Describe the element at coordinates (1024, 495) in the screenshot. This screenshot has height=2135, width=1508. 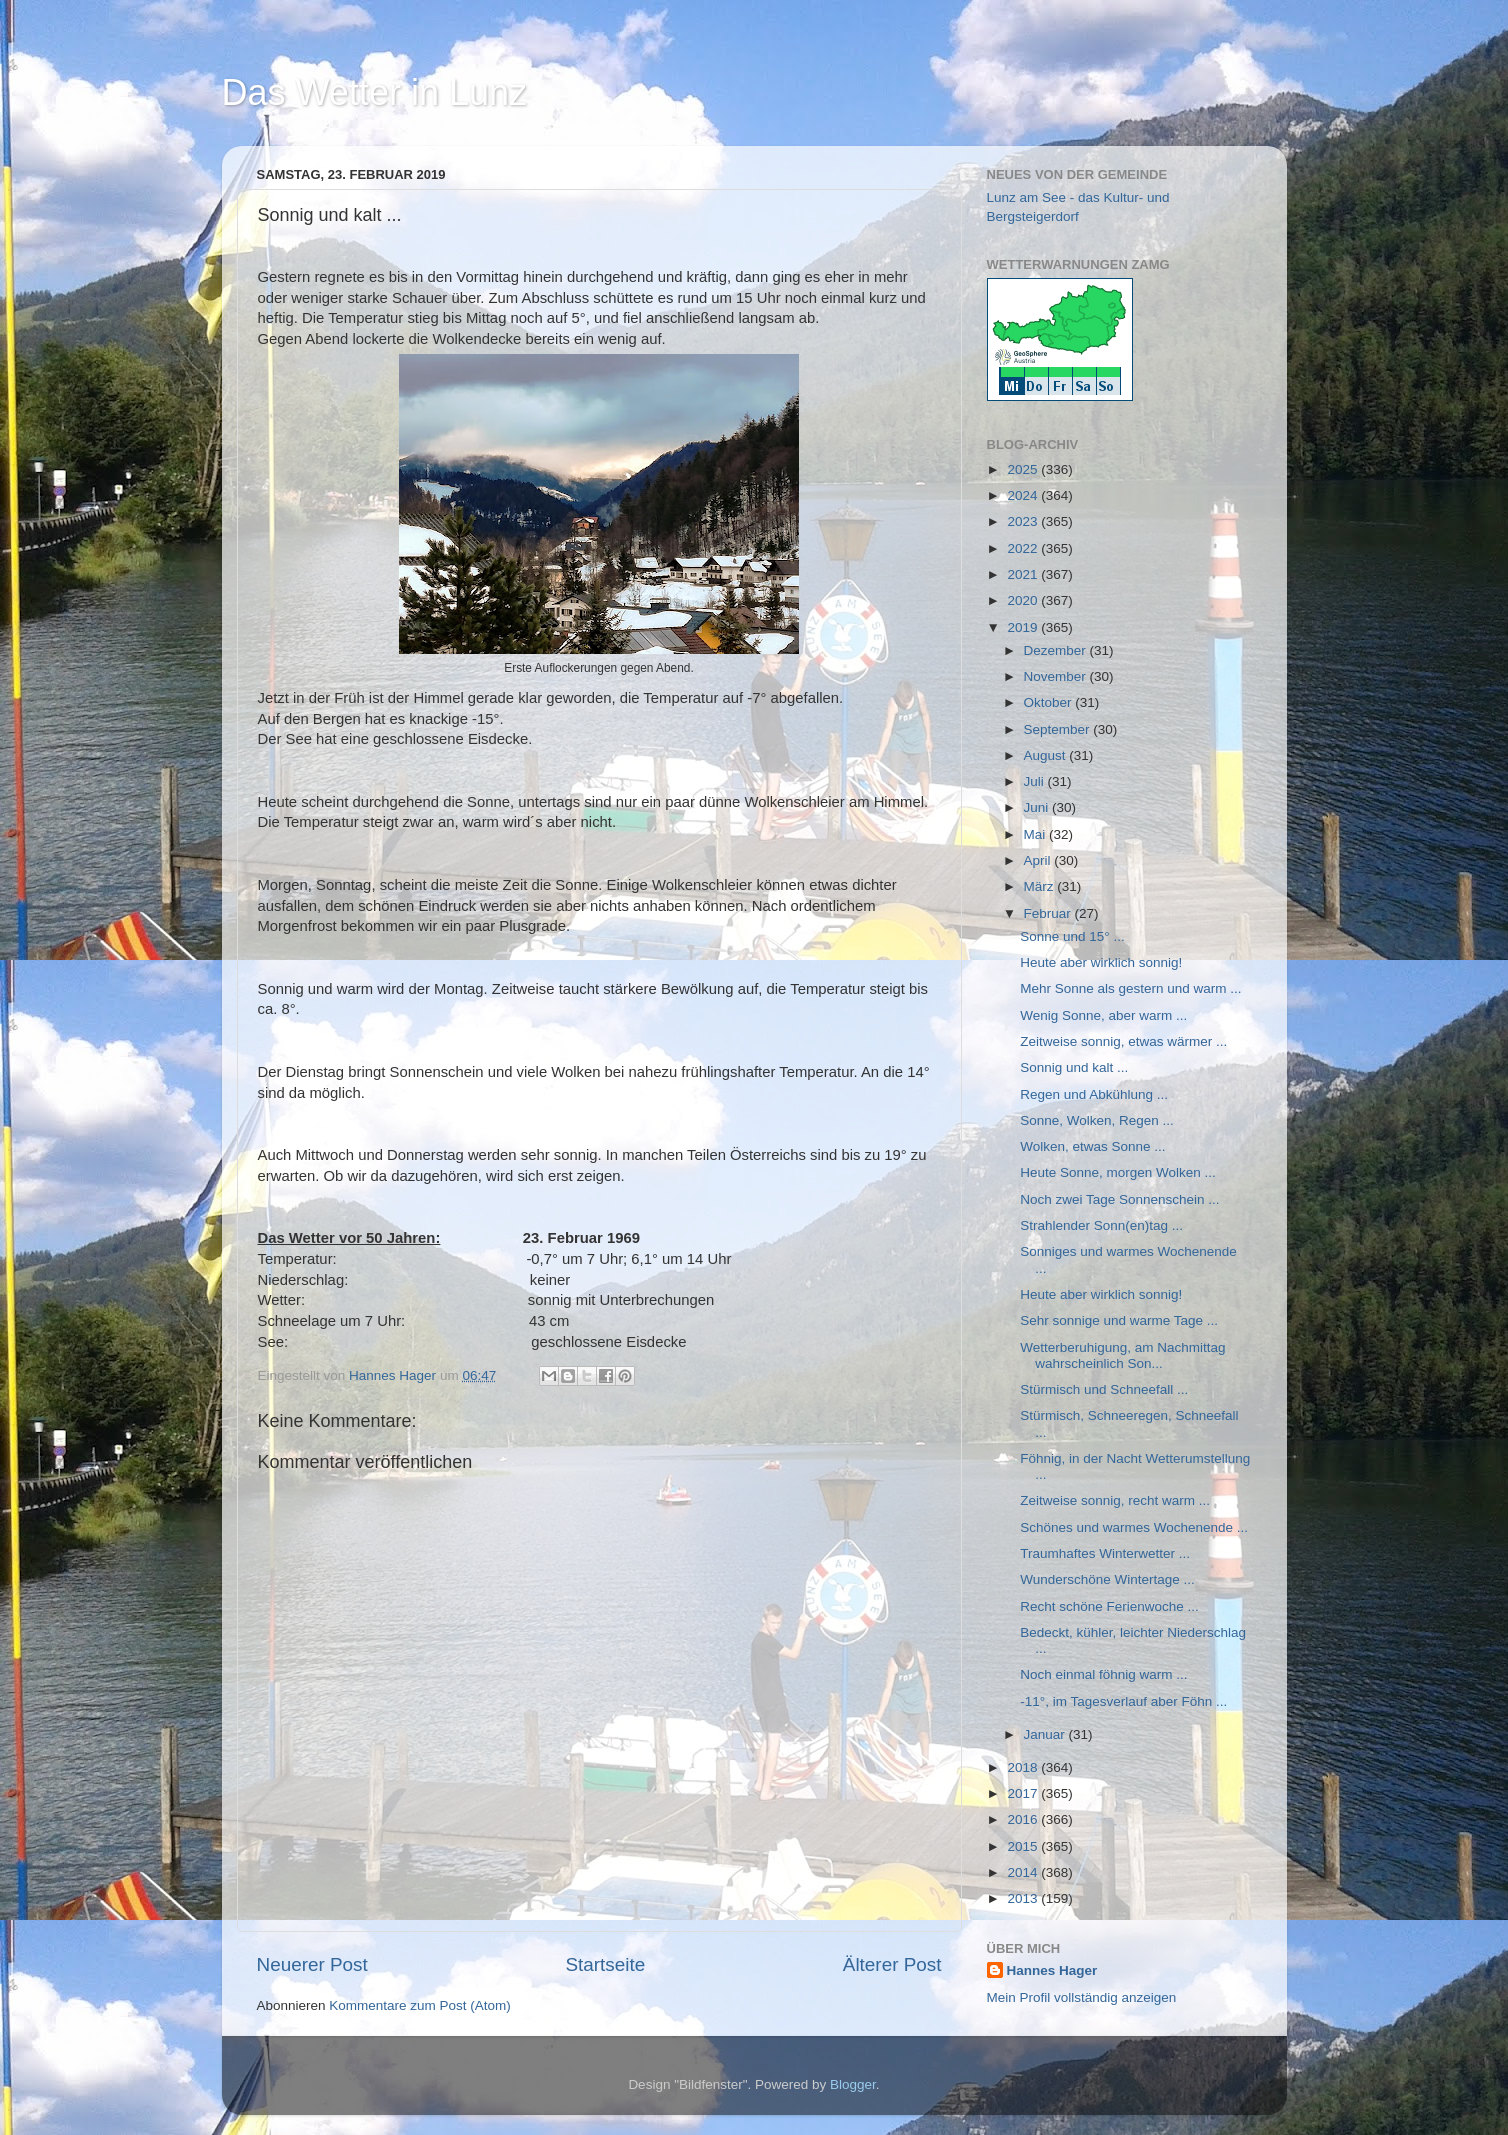
I see `2024` at that location.